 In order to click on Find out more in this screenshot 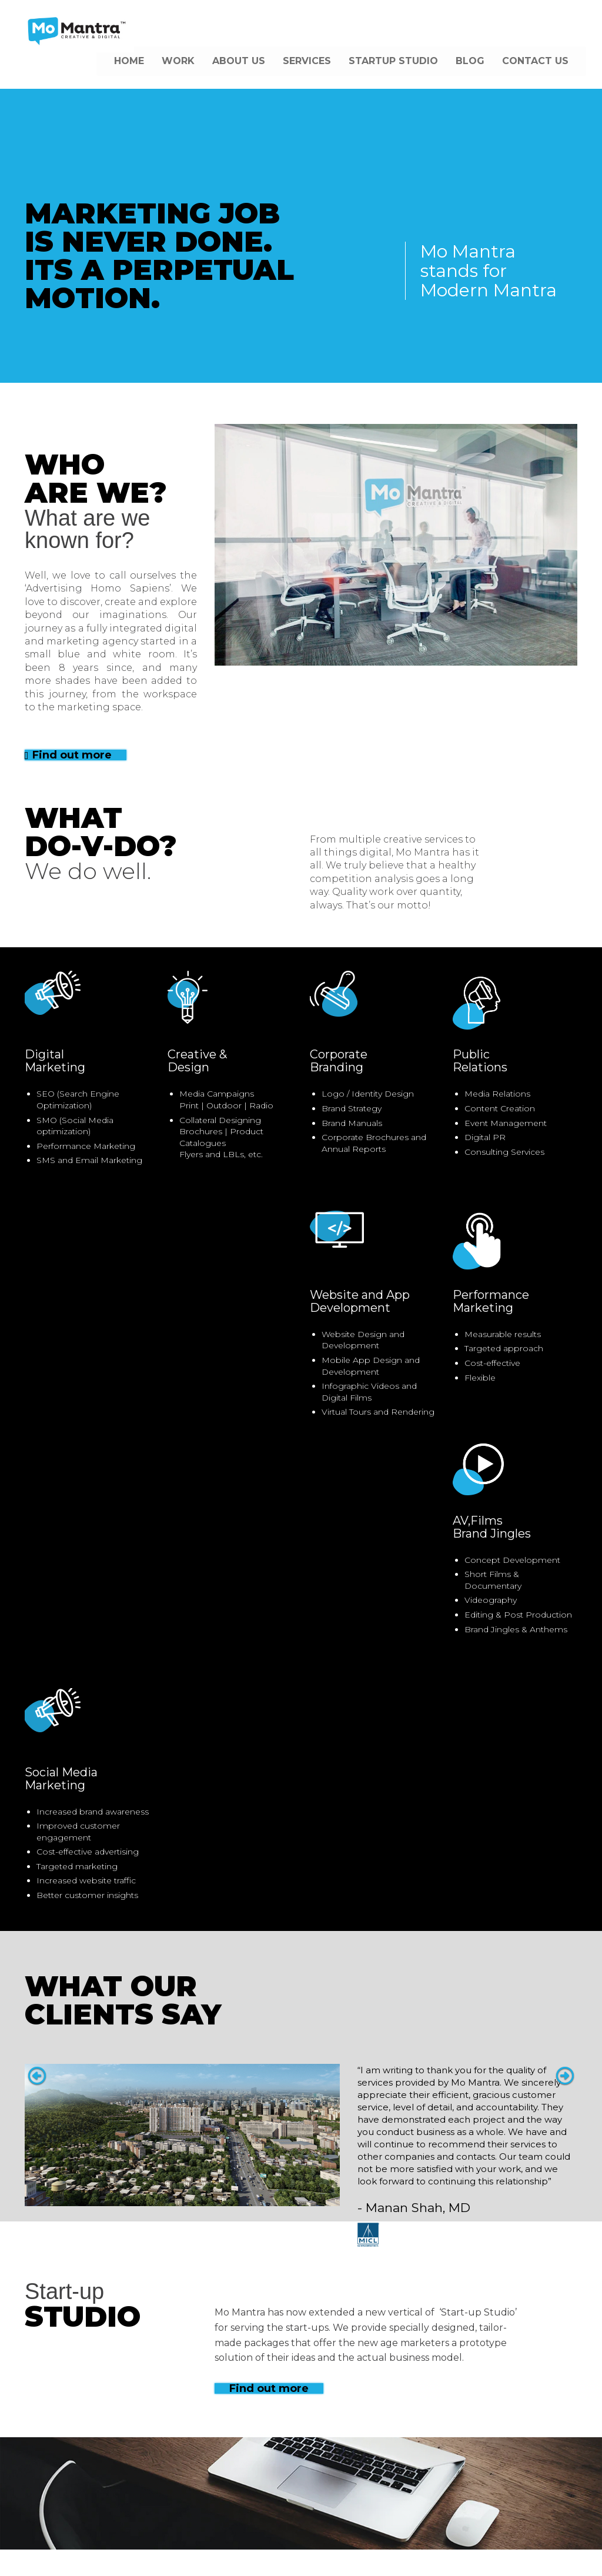, I will do `click(68, 755)`.